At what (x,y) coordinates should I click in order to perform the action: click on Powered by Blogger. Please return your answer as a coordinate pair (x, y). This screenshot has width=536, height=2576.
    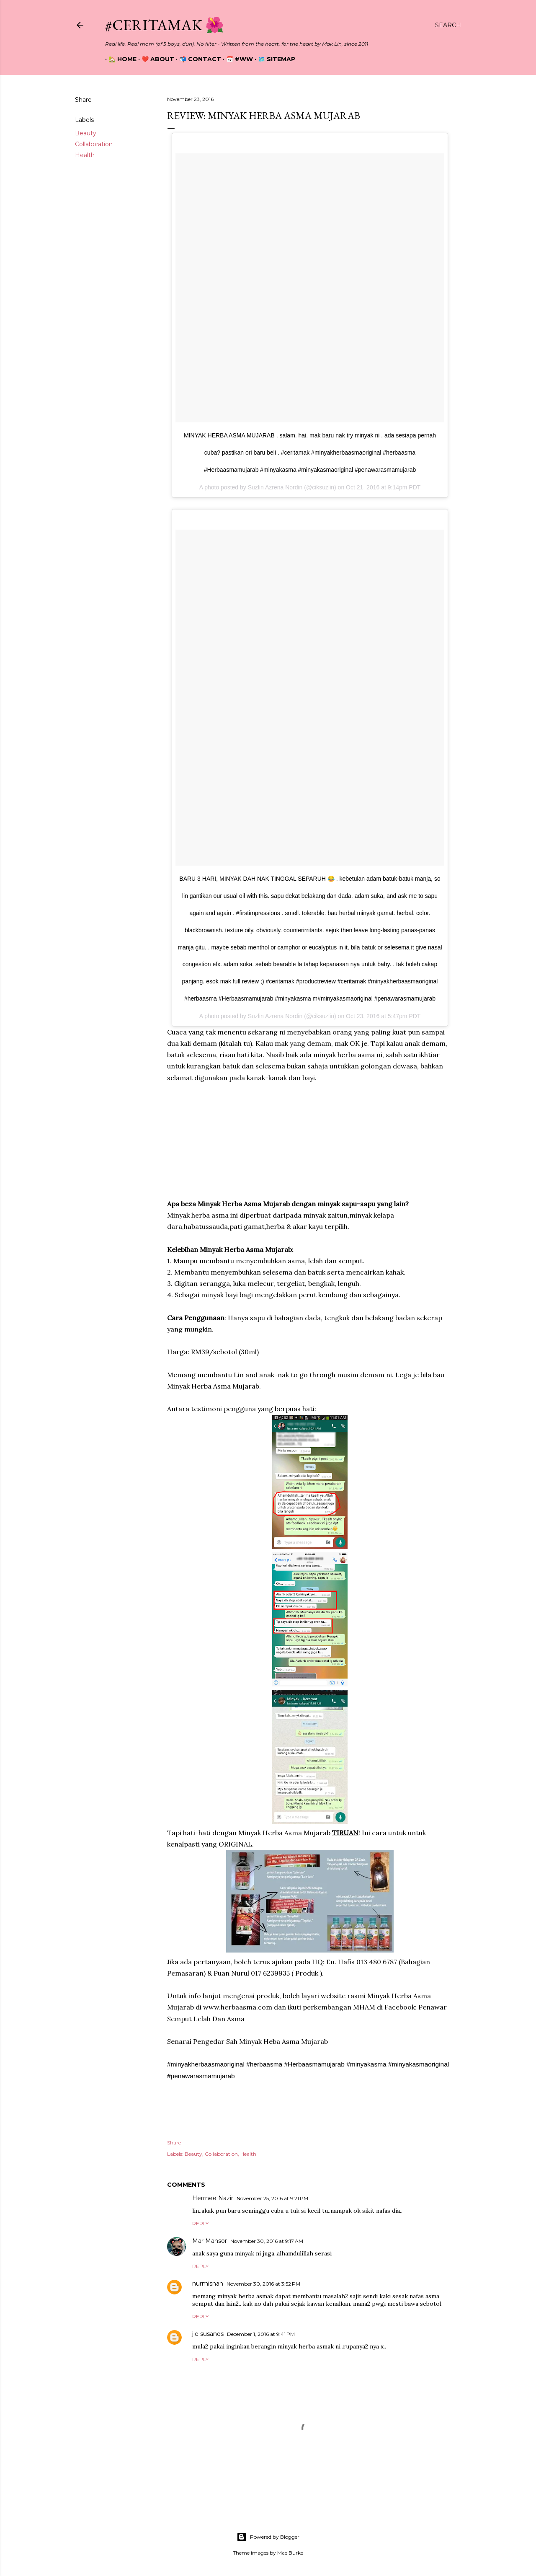
    Looking at the image, I should click on (268, 2537).